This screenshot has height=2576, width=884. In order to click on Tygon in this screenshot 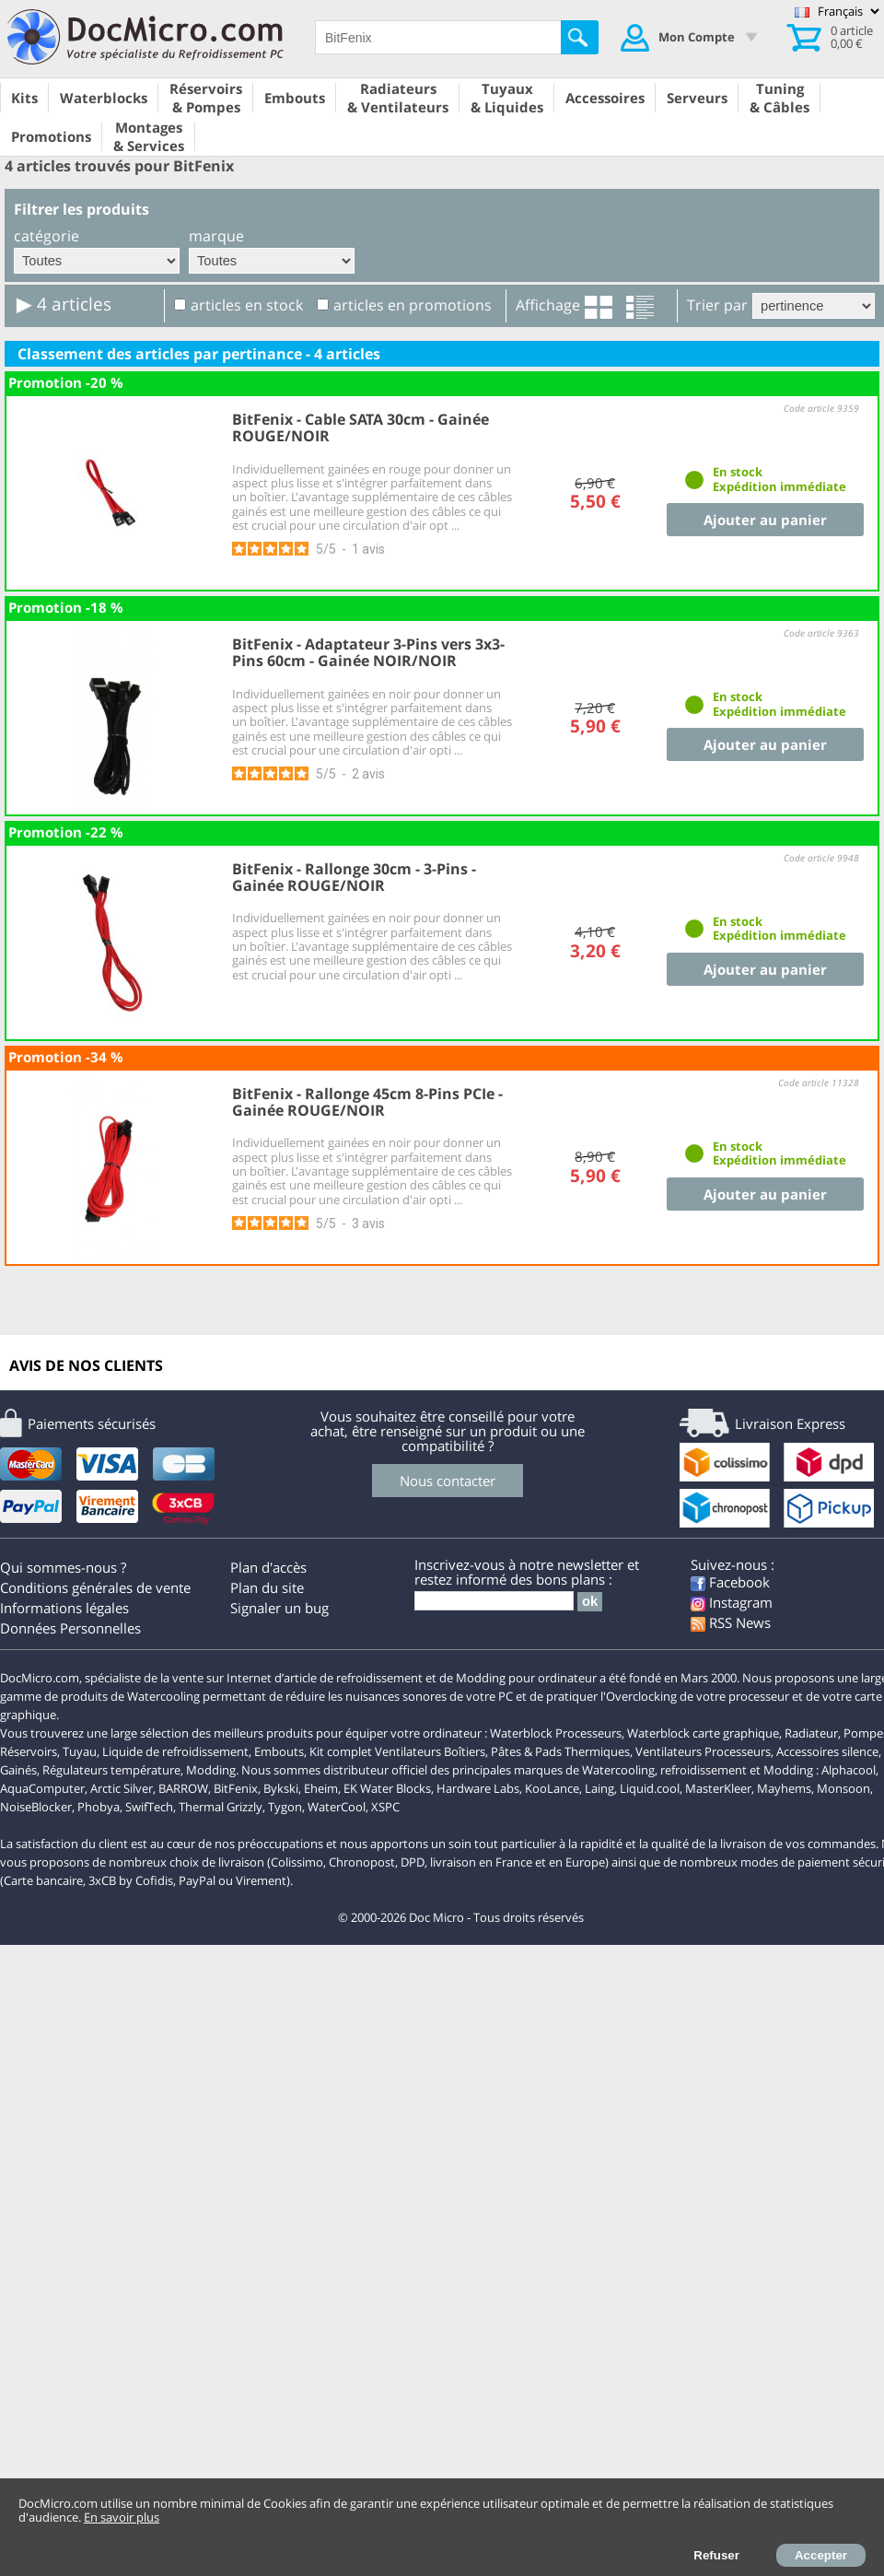, I will do `click(285, 1806)`.